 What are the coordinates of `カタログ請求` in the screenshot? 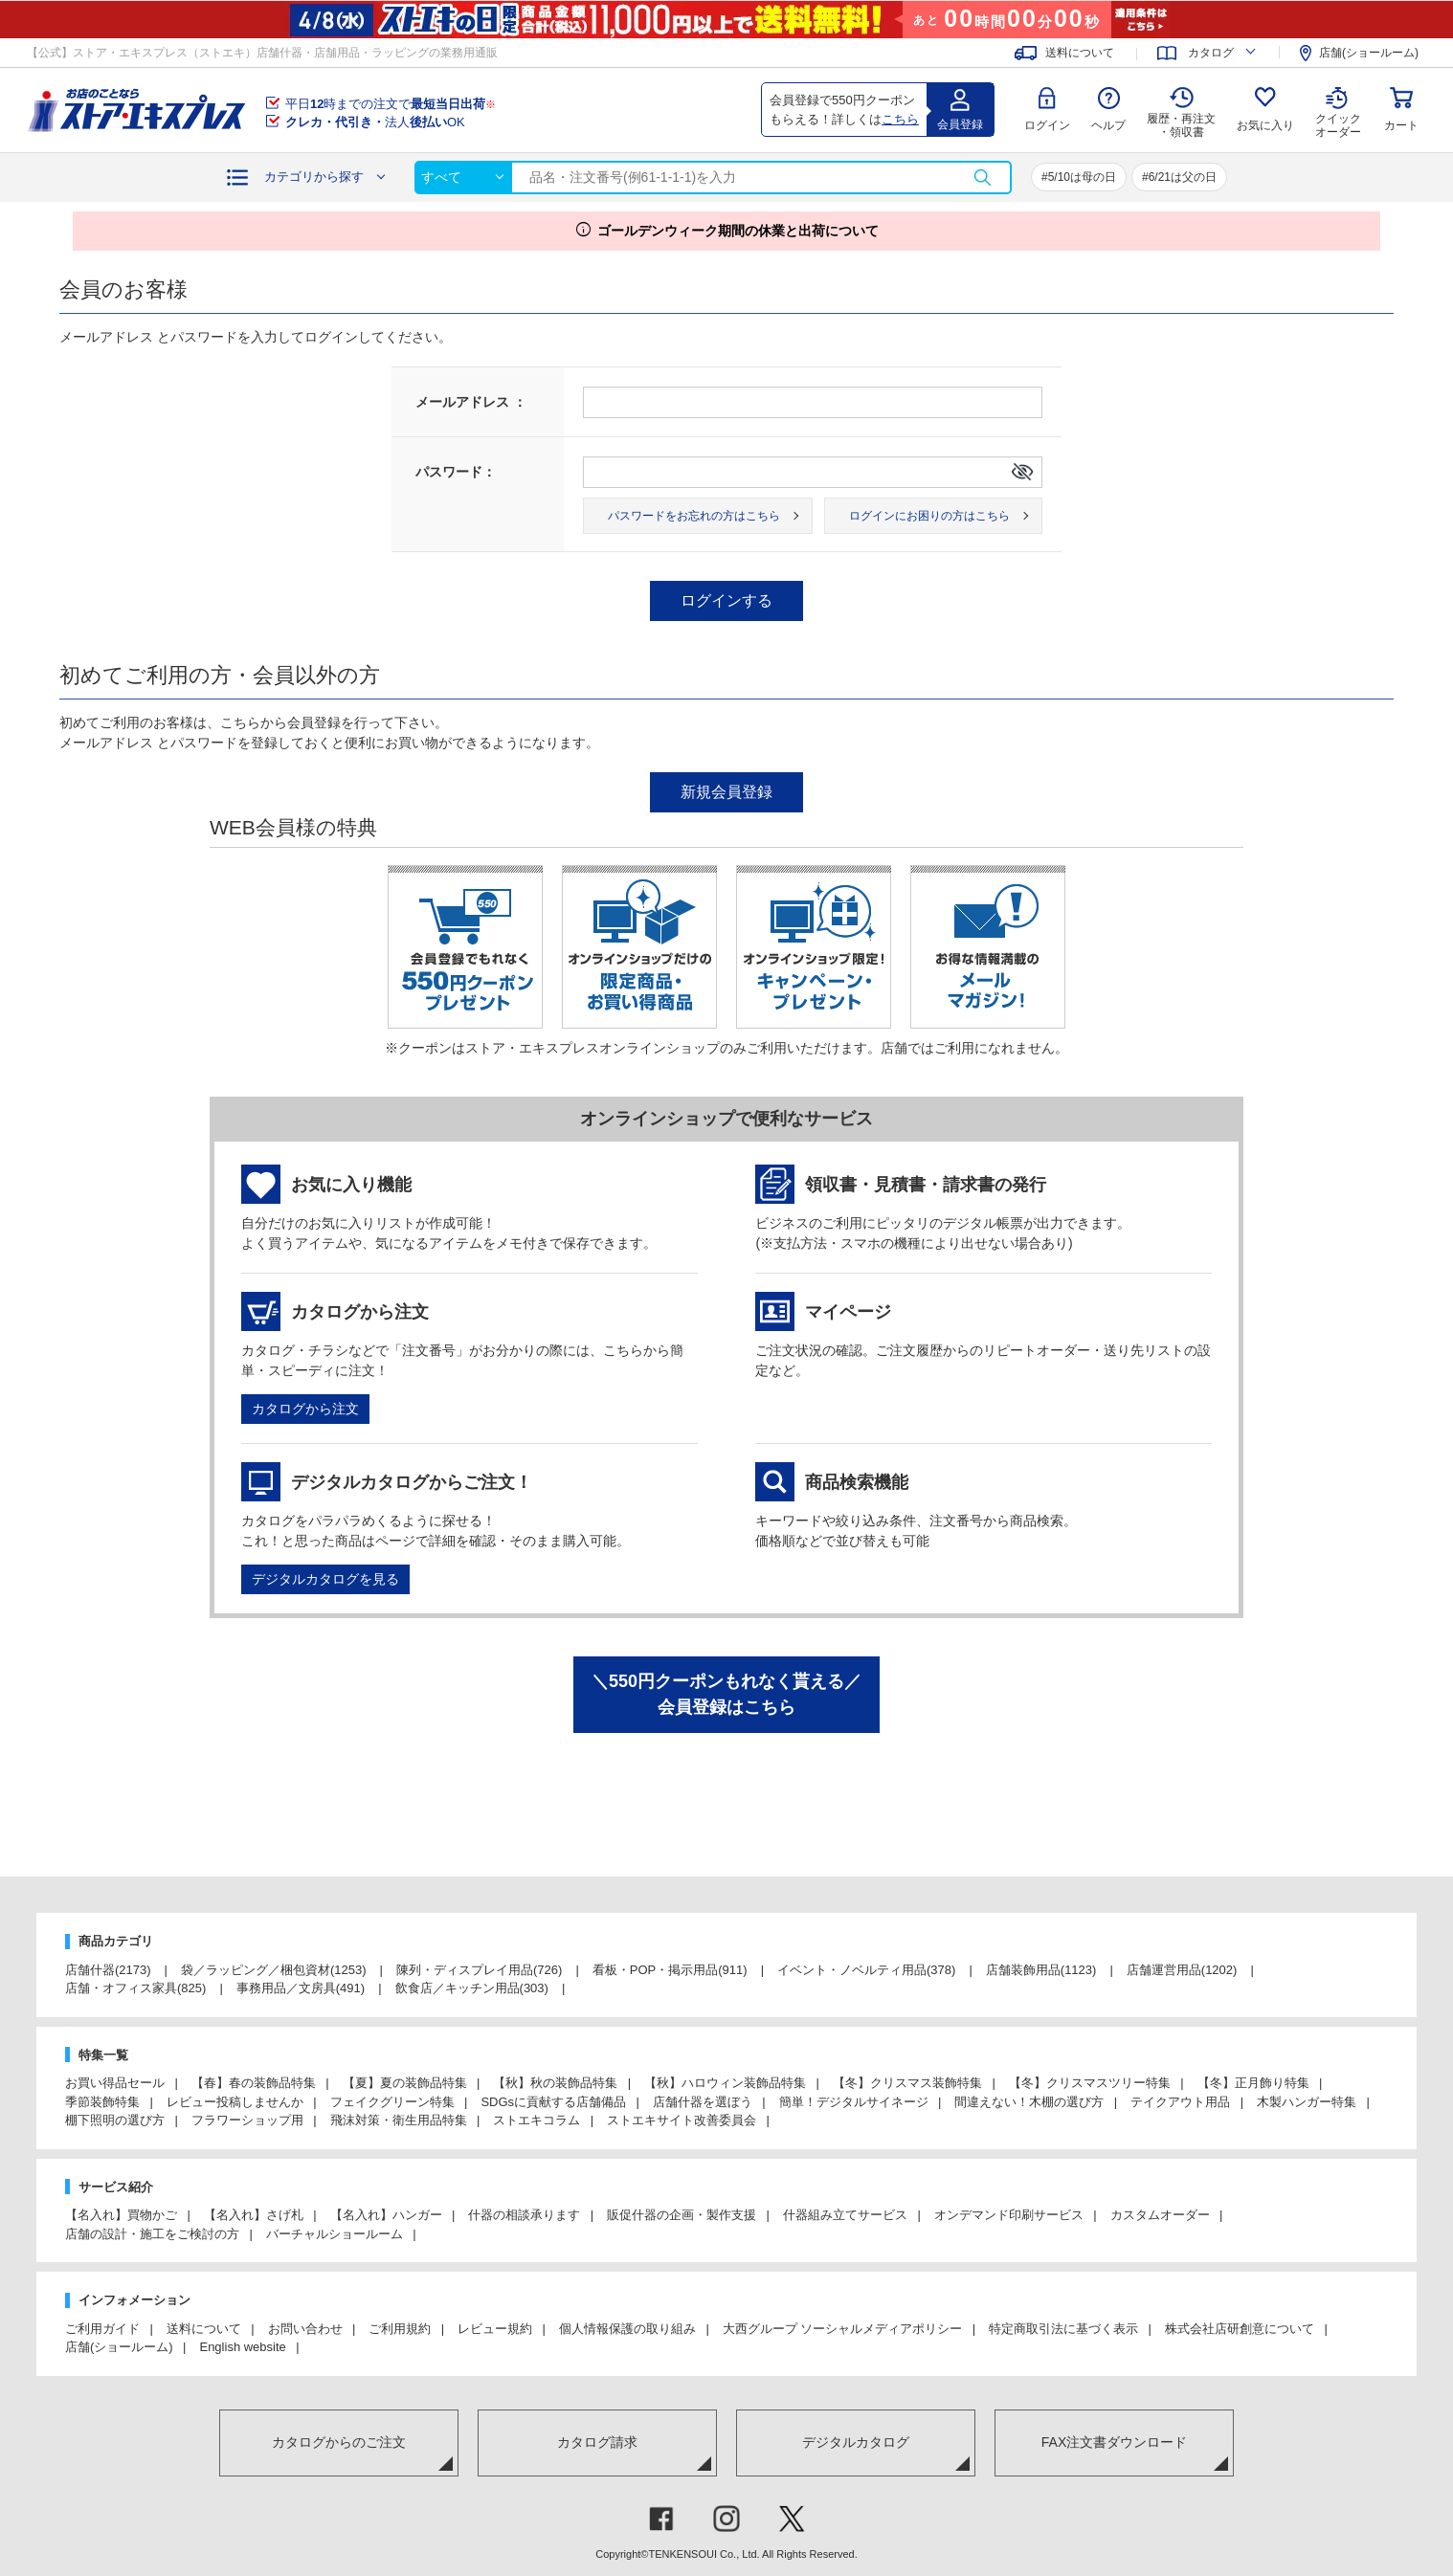 It's located at (597, 2442).